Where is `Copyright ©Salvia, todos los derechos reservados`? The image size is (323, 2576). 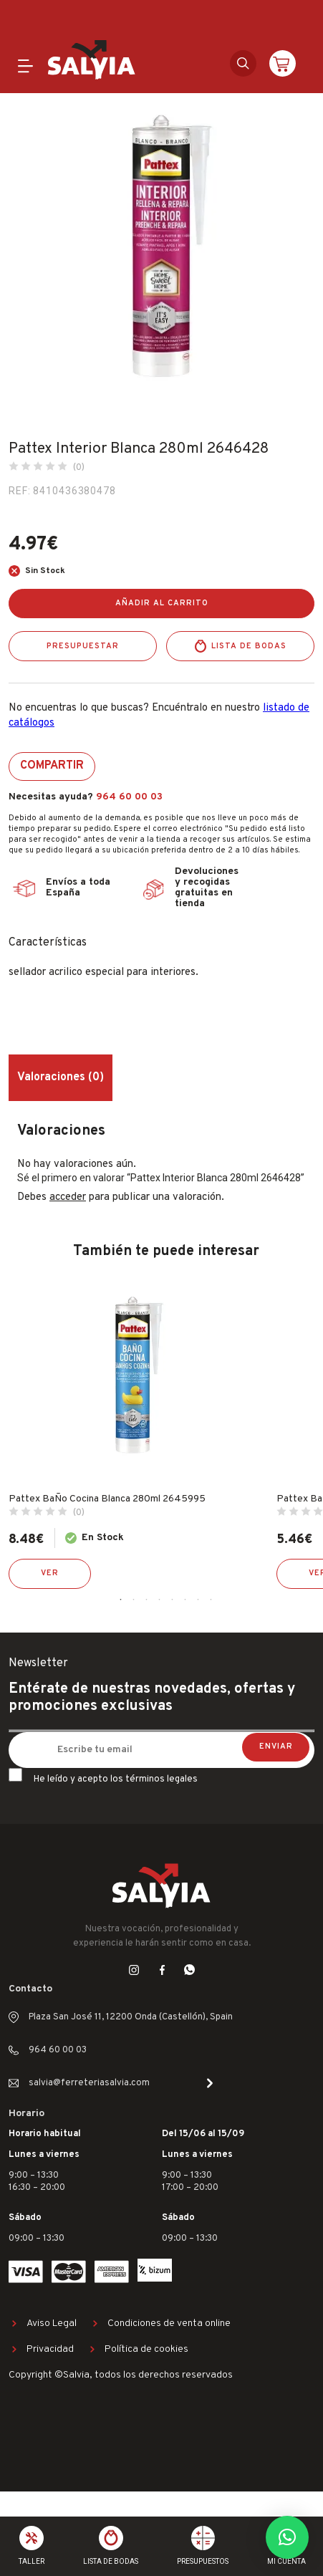 Copyright ©Salvia, todos los derechos reservados is located at coordinates (121, 2375).